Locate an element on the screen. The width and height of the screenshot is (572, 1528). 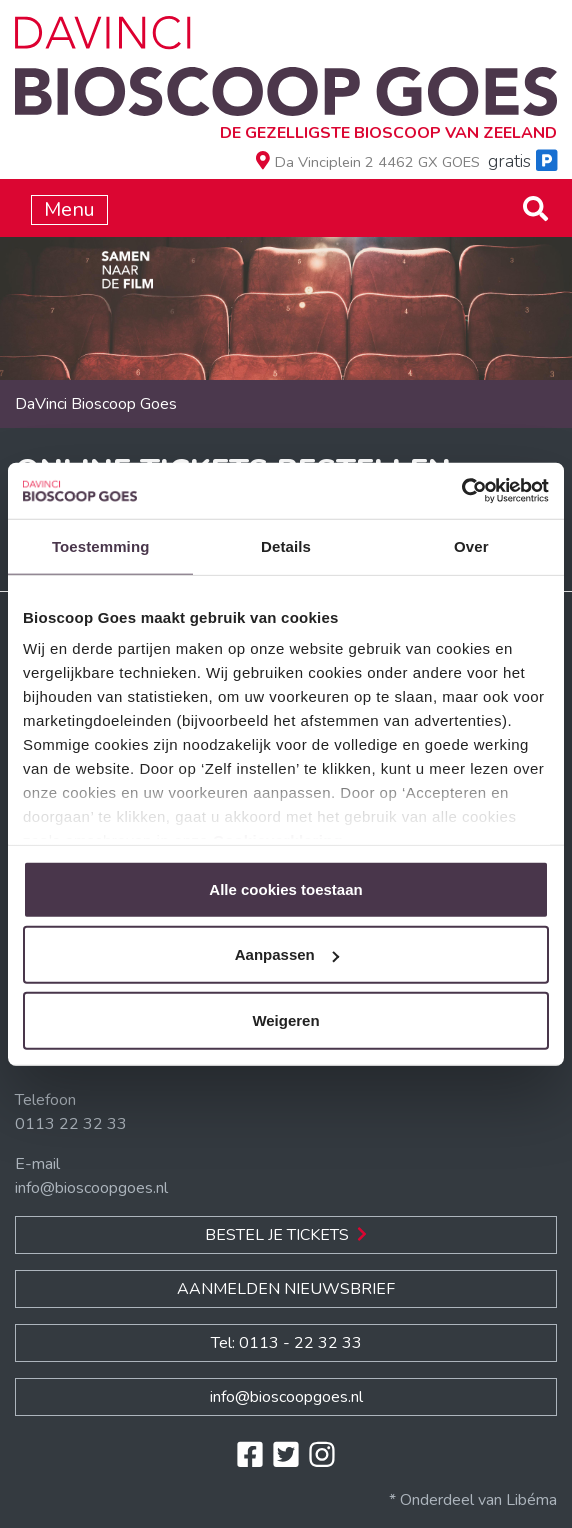
Details [tab] is located at coordinates (286, 545).